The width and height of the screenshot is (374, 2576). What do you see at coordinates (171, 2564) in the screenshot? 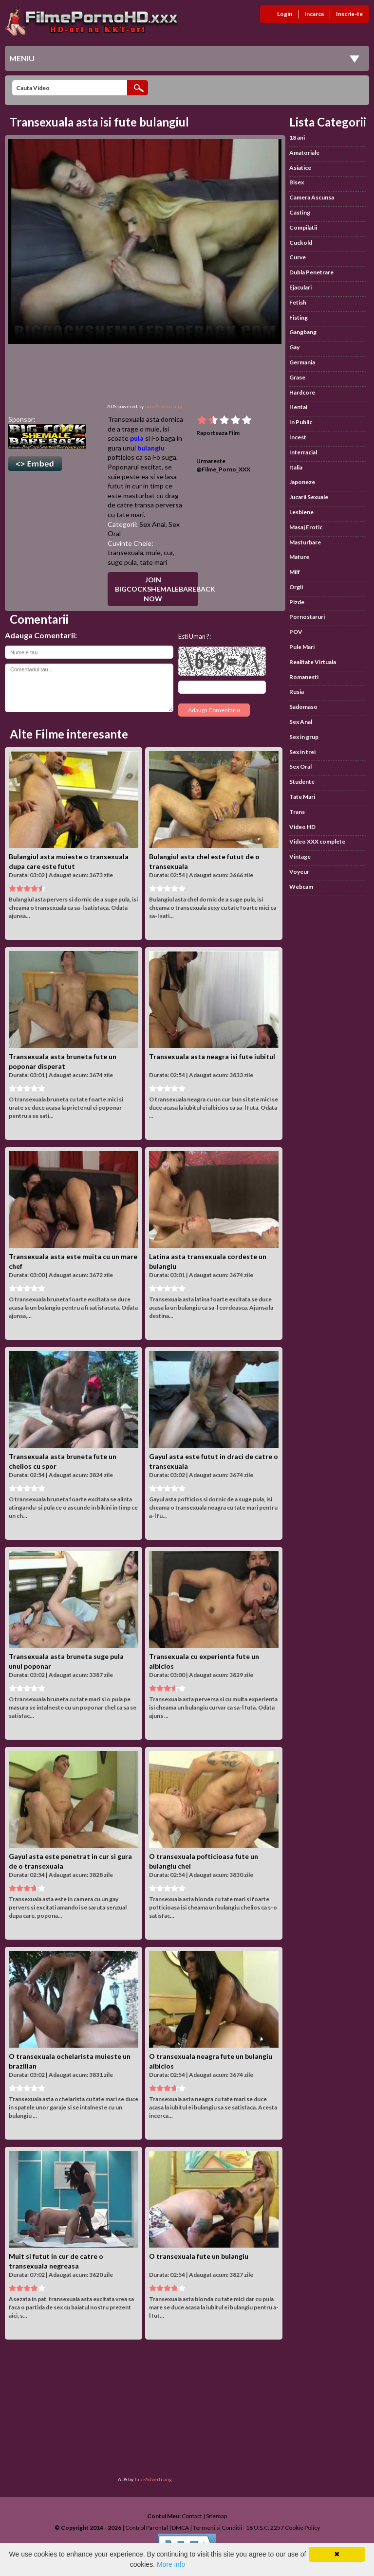
I see `More info` at bounding box center [171, 2564].